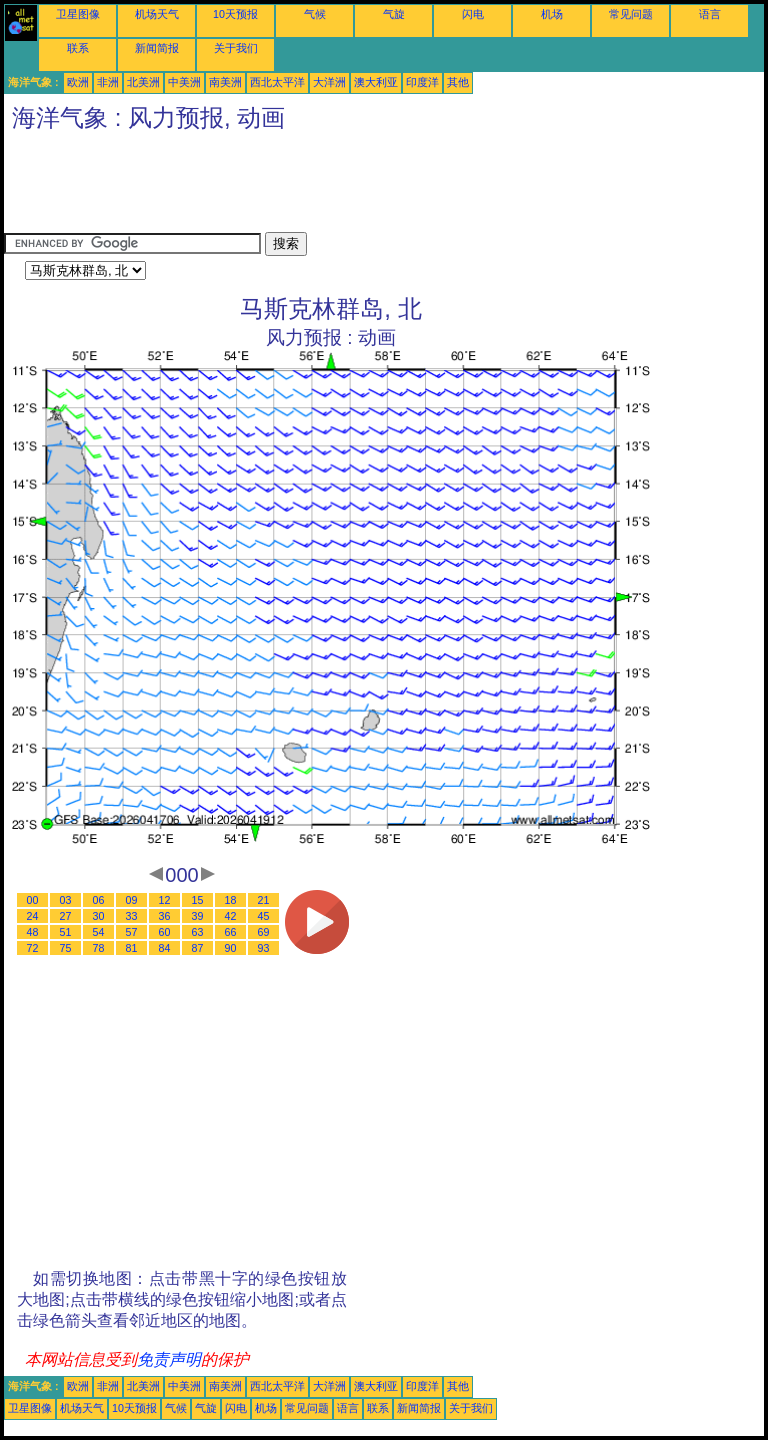 This screenshot has height=1440, width=768. I want to click on 关于我们, so click(236, 48).